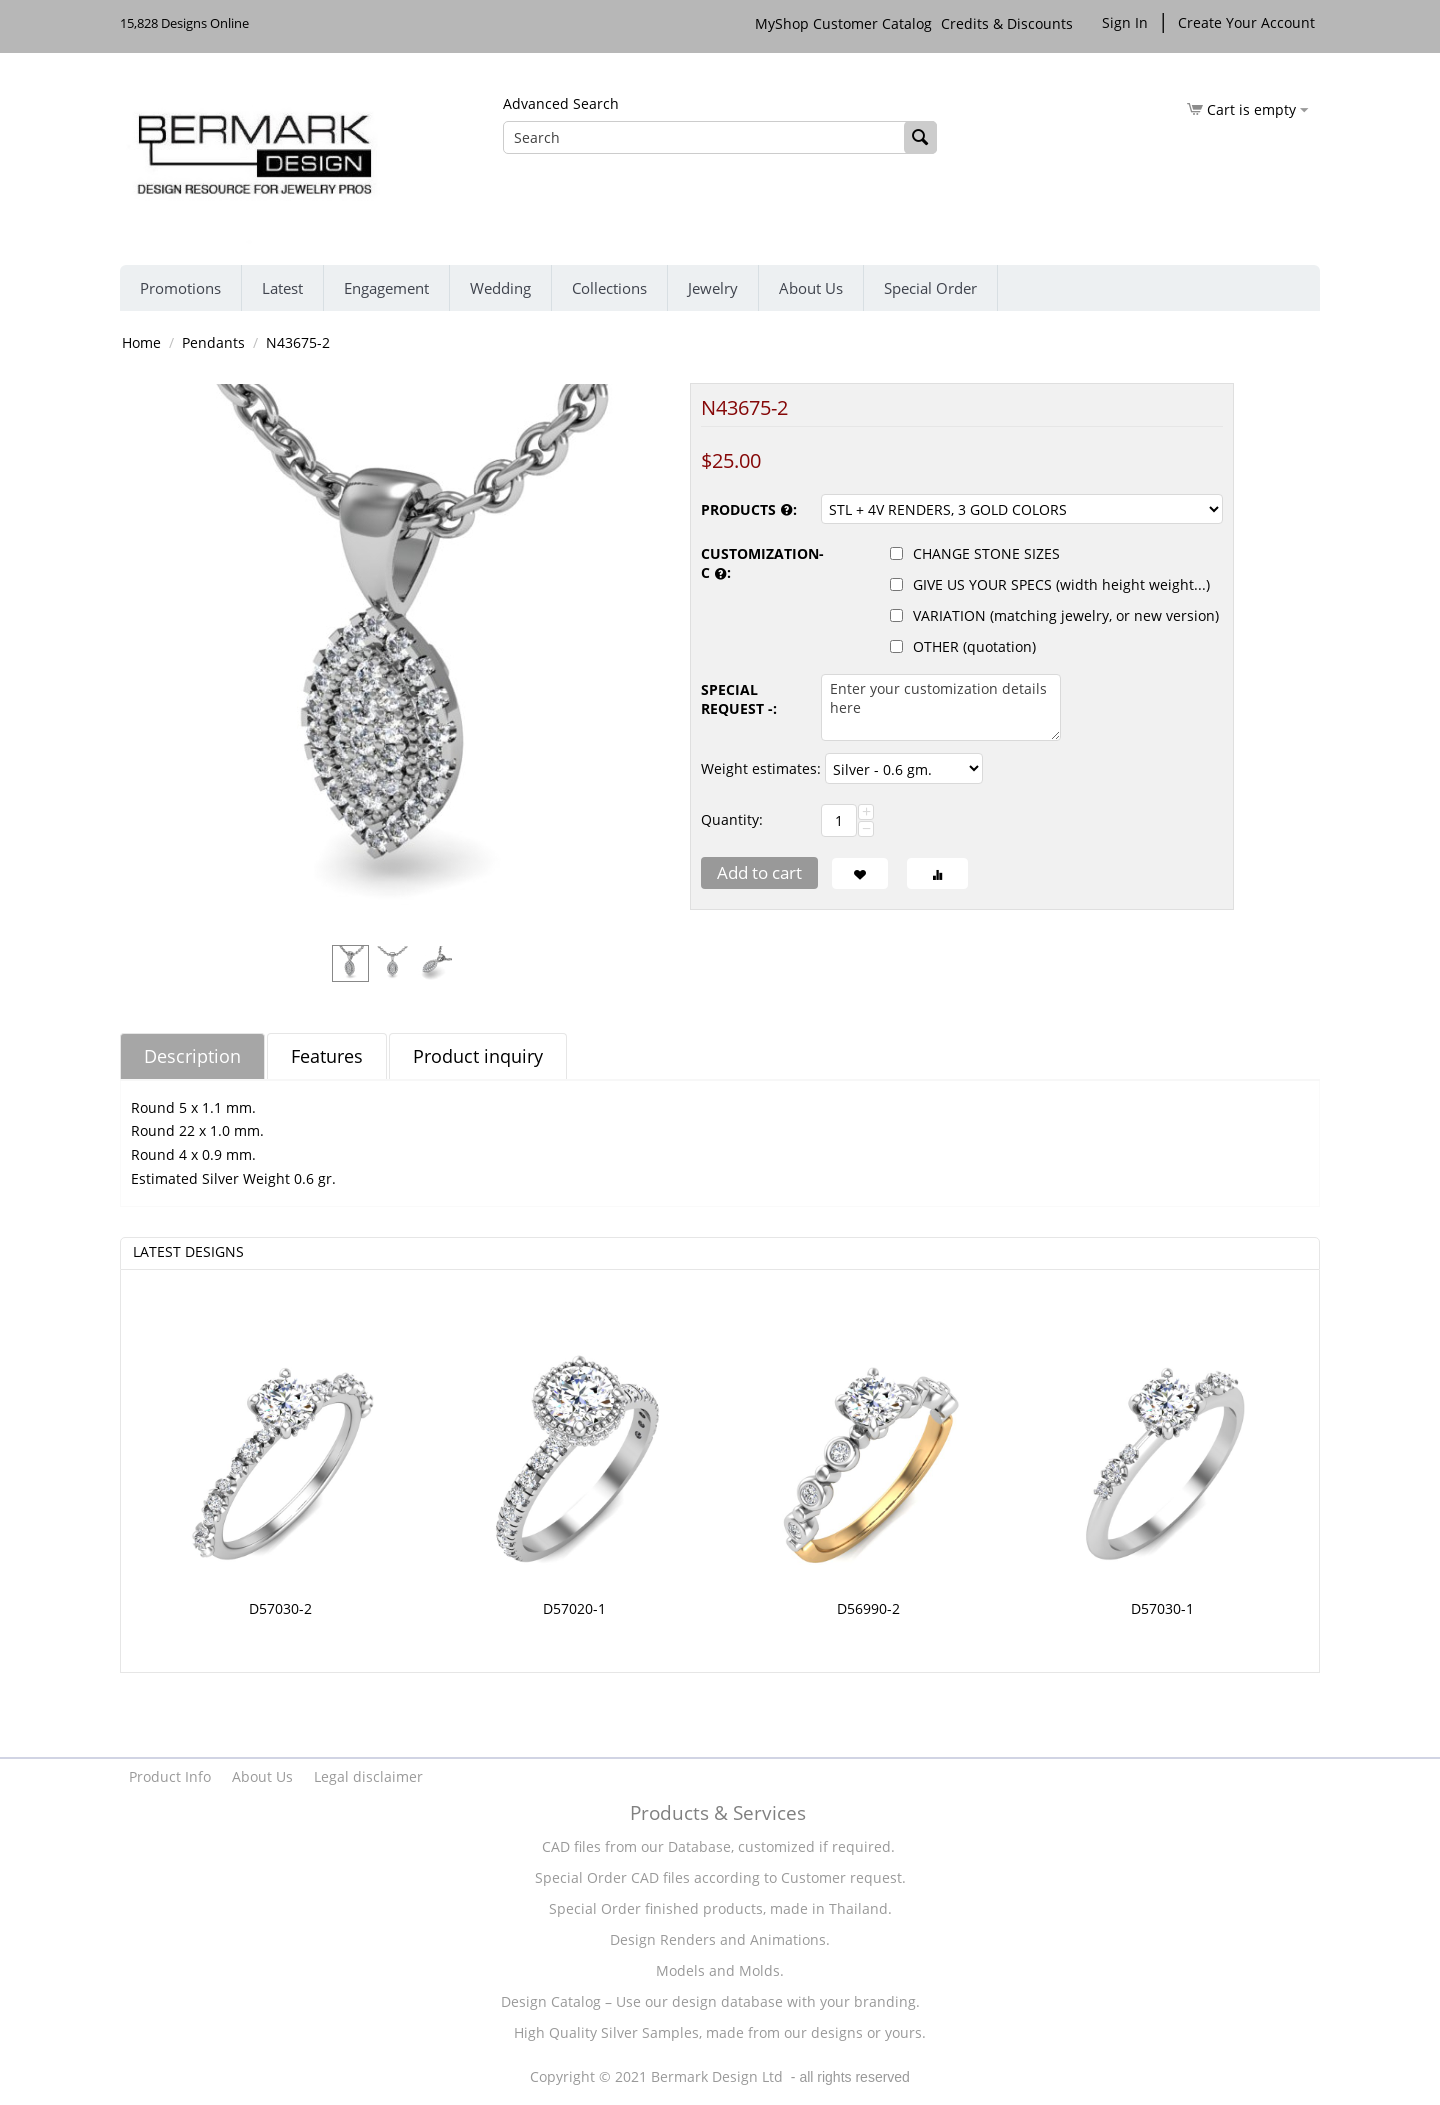 Image resolution: width=1440 pixels, height=2105 pixels. What do you see at coordinates (811, 288) in the screenshot?
I see `About Us` at bounding box center [811, 288].